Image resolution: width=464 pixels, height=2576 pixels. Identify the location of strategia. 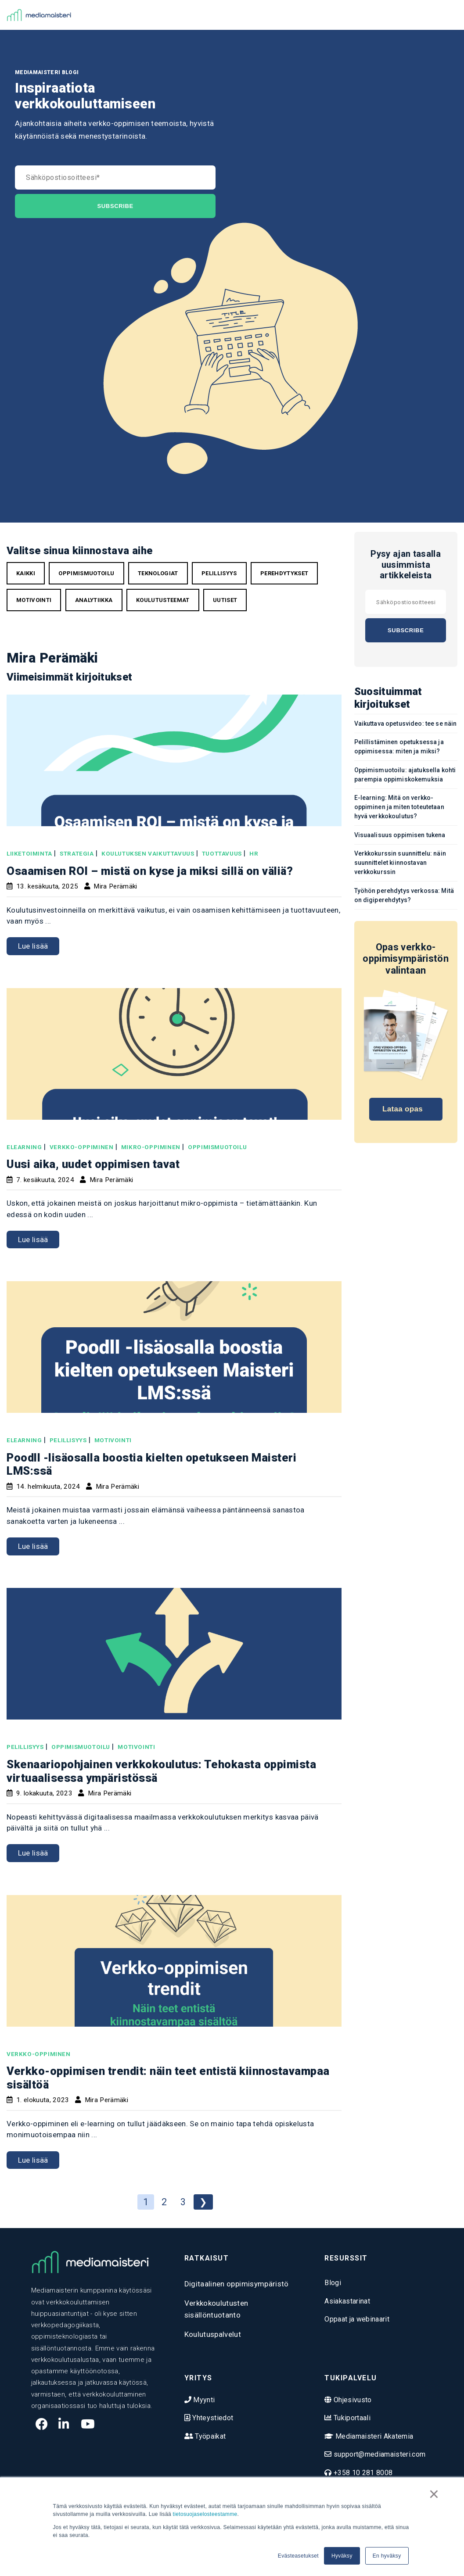
(77, 853).